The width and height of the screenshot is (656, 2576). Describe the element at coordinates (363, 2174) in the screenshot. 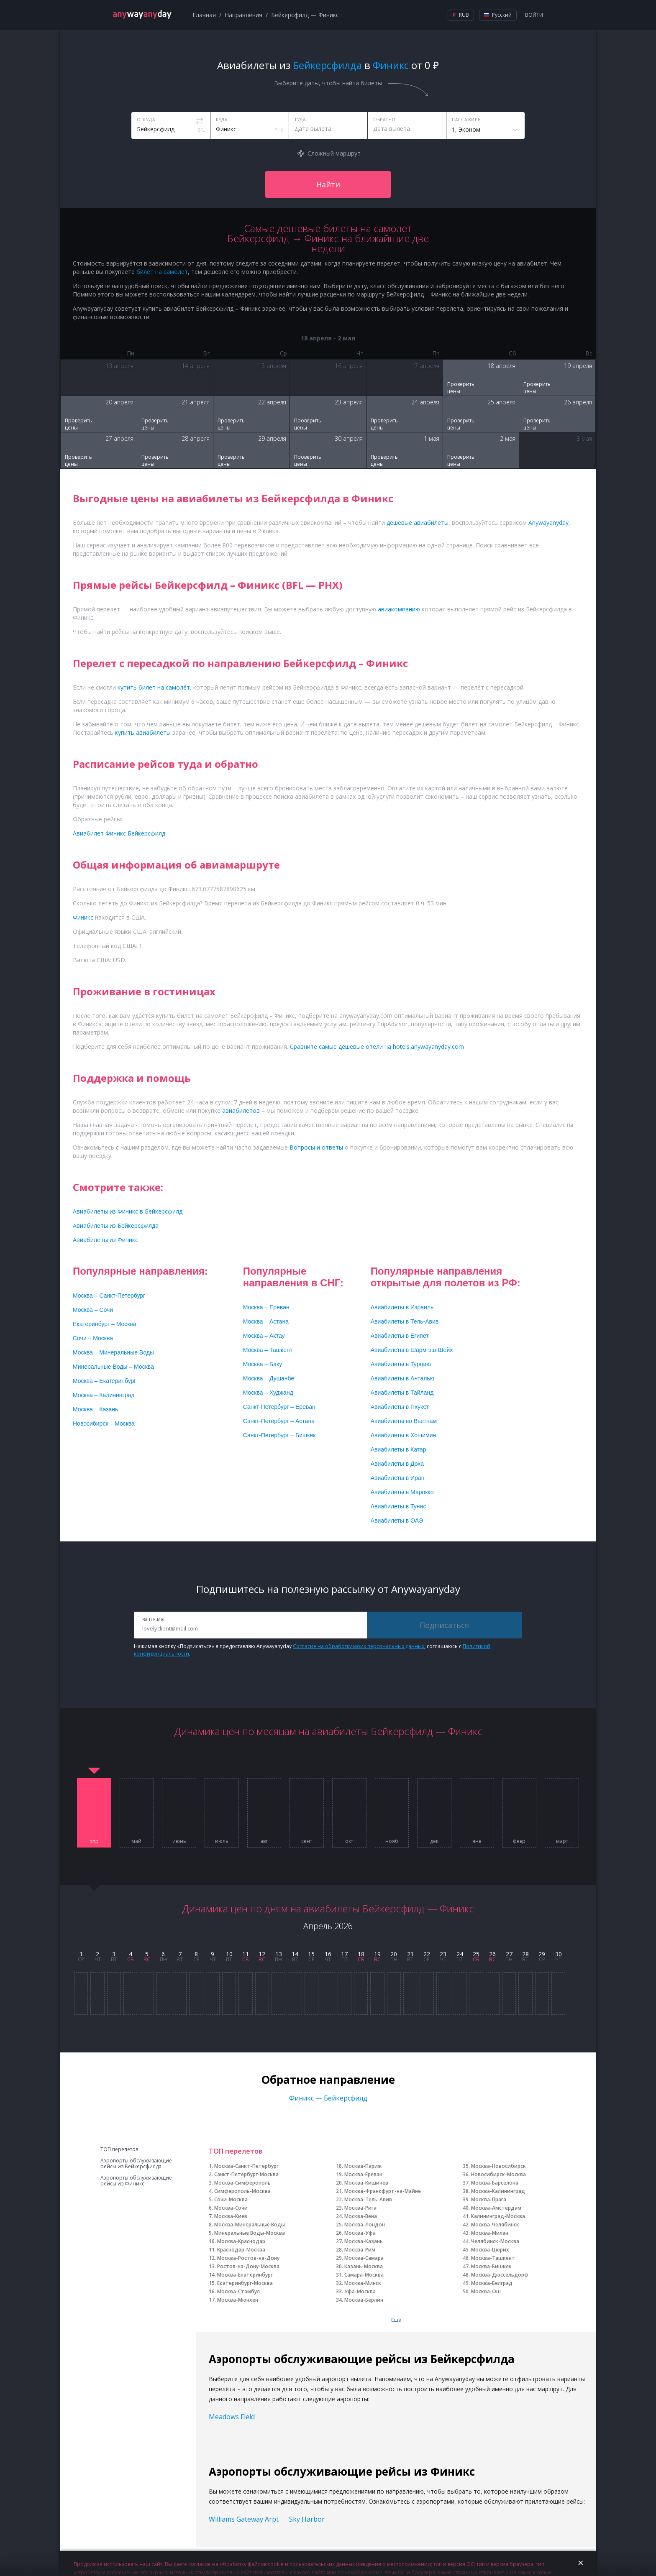

I see `Москва-Ереван` at that location.